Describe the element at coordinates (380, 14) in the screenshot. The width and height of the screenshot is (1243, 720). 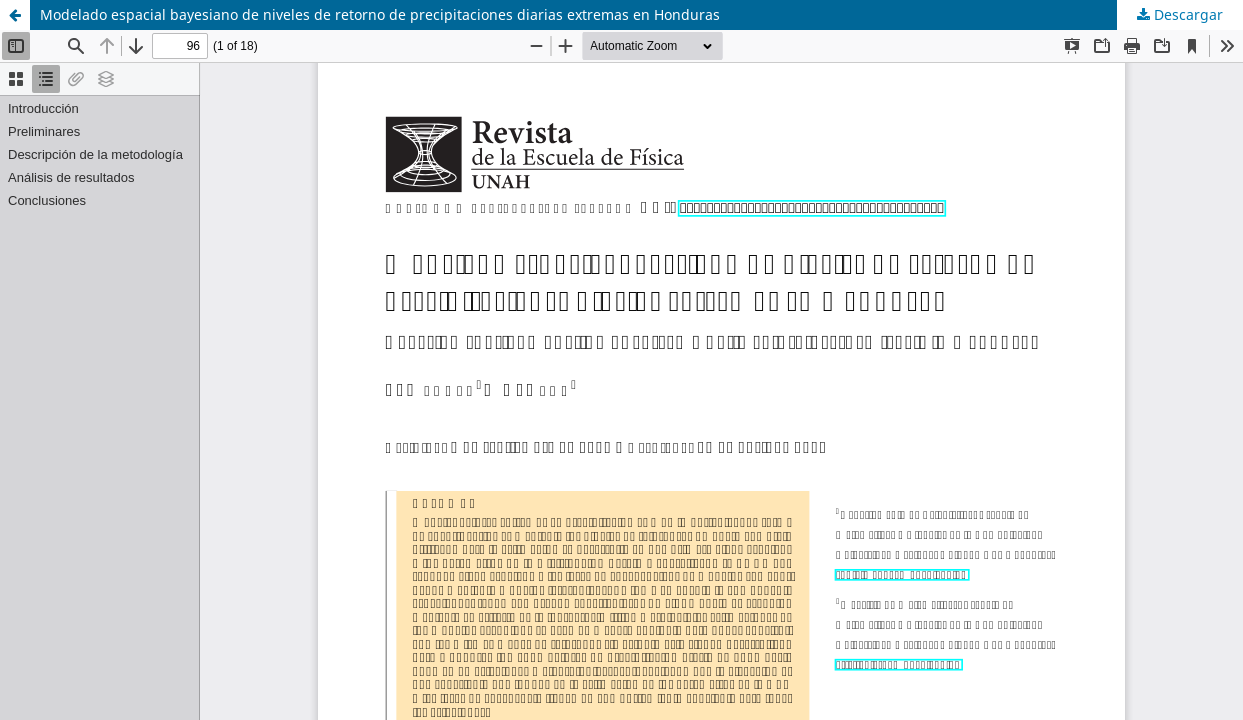
I see `Modelado espacial bayesiano de niveles de retorno de precipitaciones diarias extremas en Honduras` at that location.